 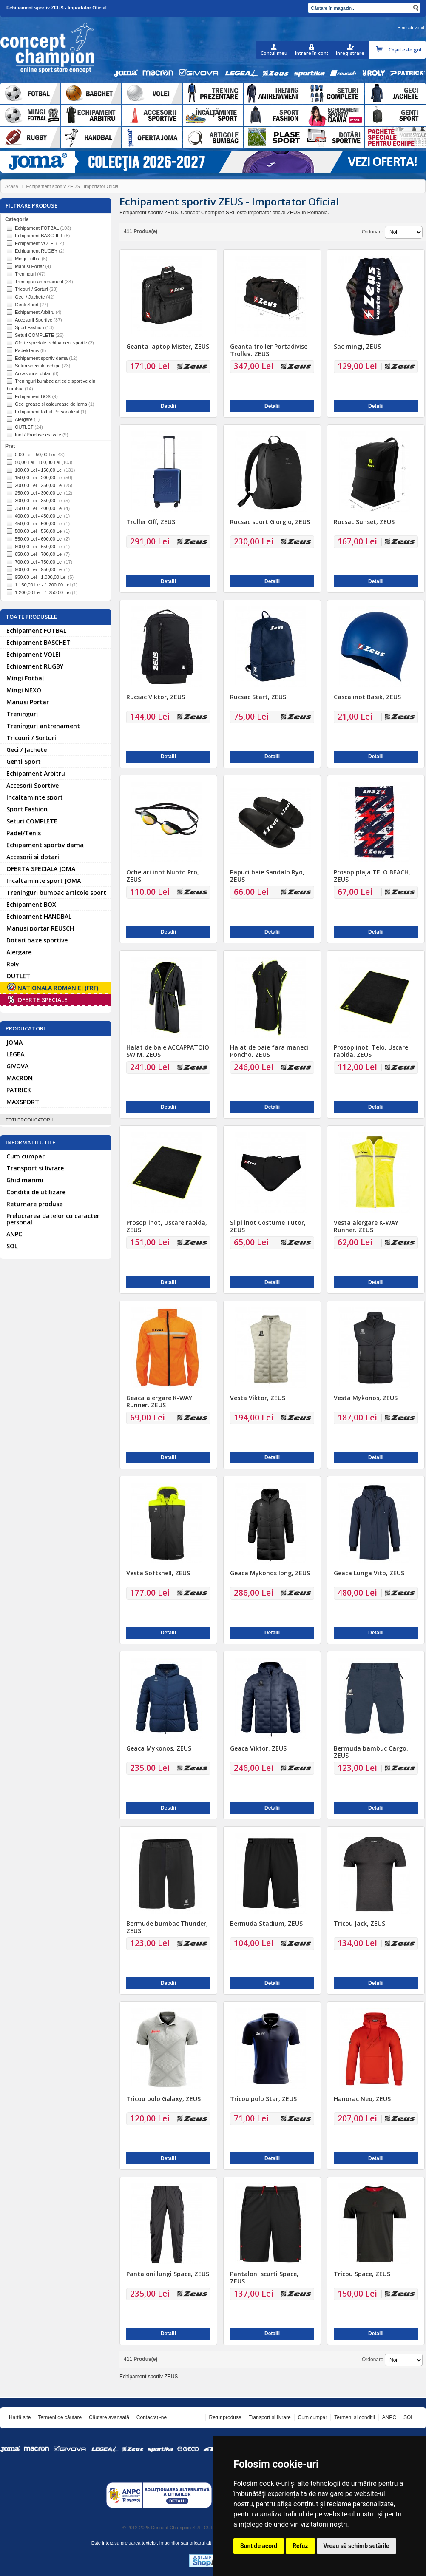 I want to click on Bermuda bambuc Cargo, ZEUS, so click(x=371, y=1751).